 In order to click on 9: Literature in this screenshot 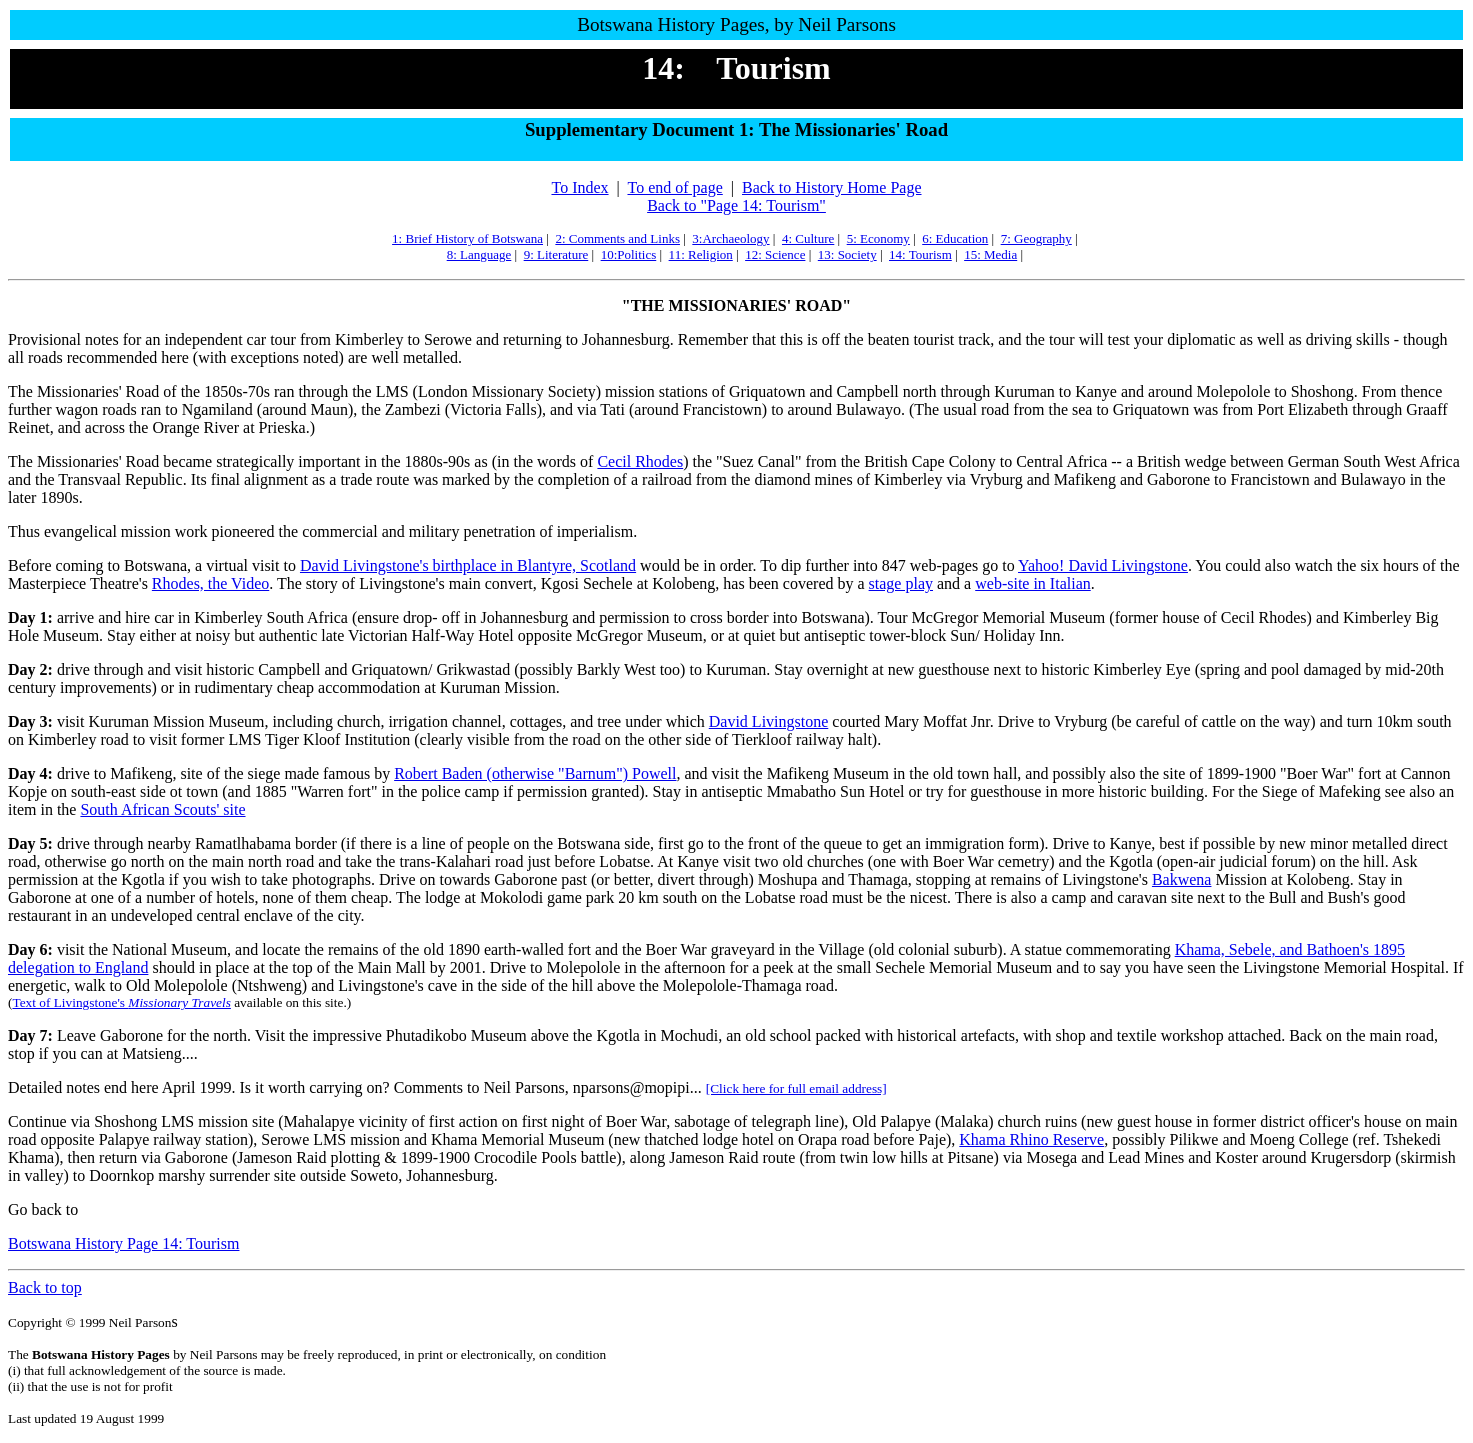, I will do `click(556, 254)`.